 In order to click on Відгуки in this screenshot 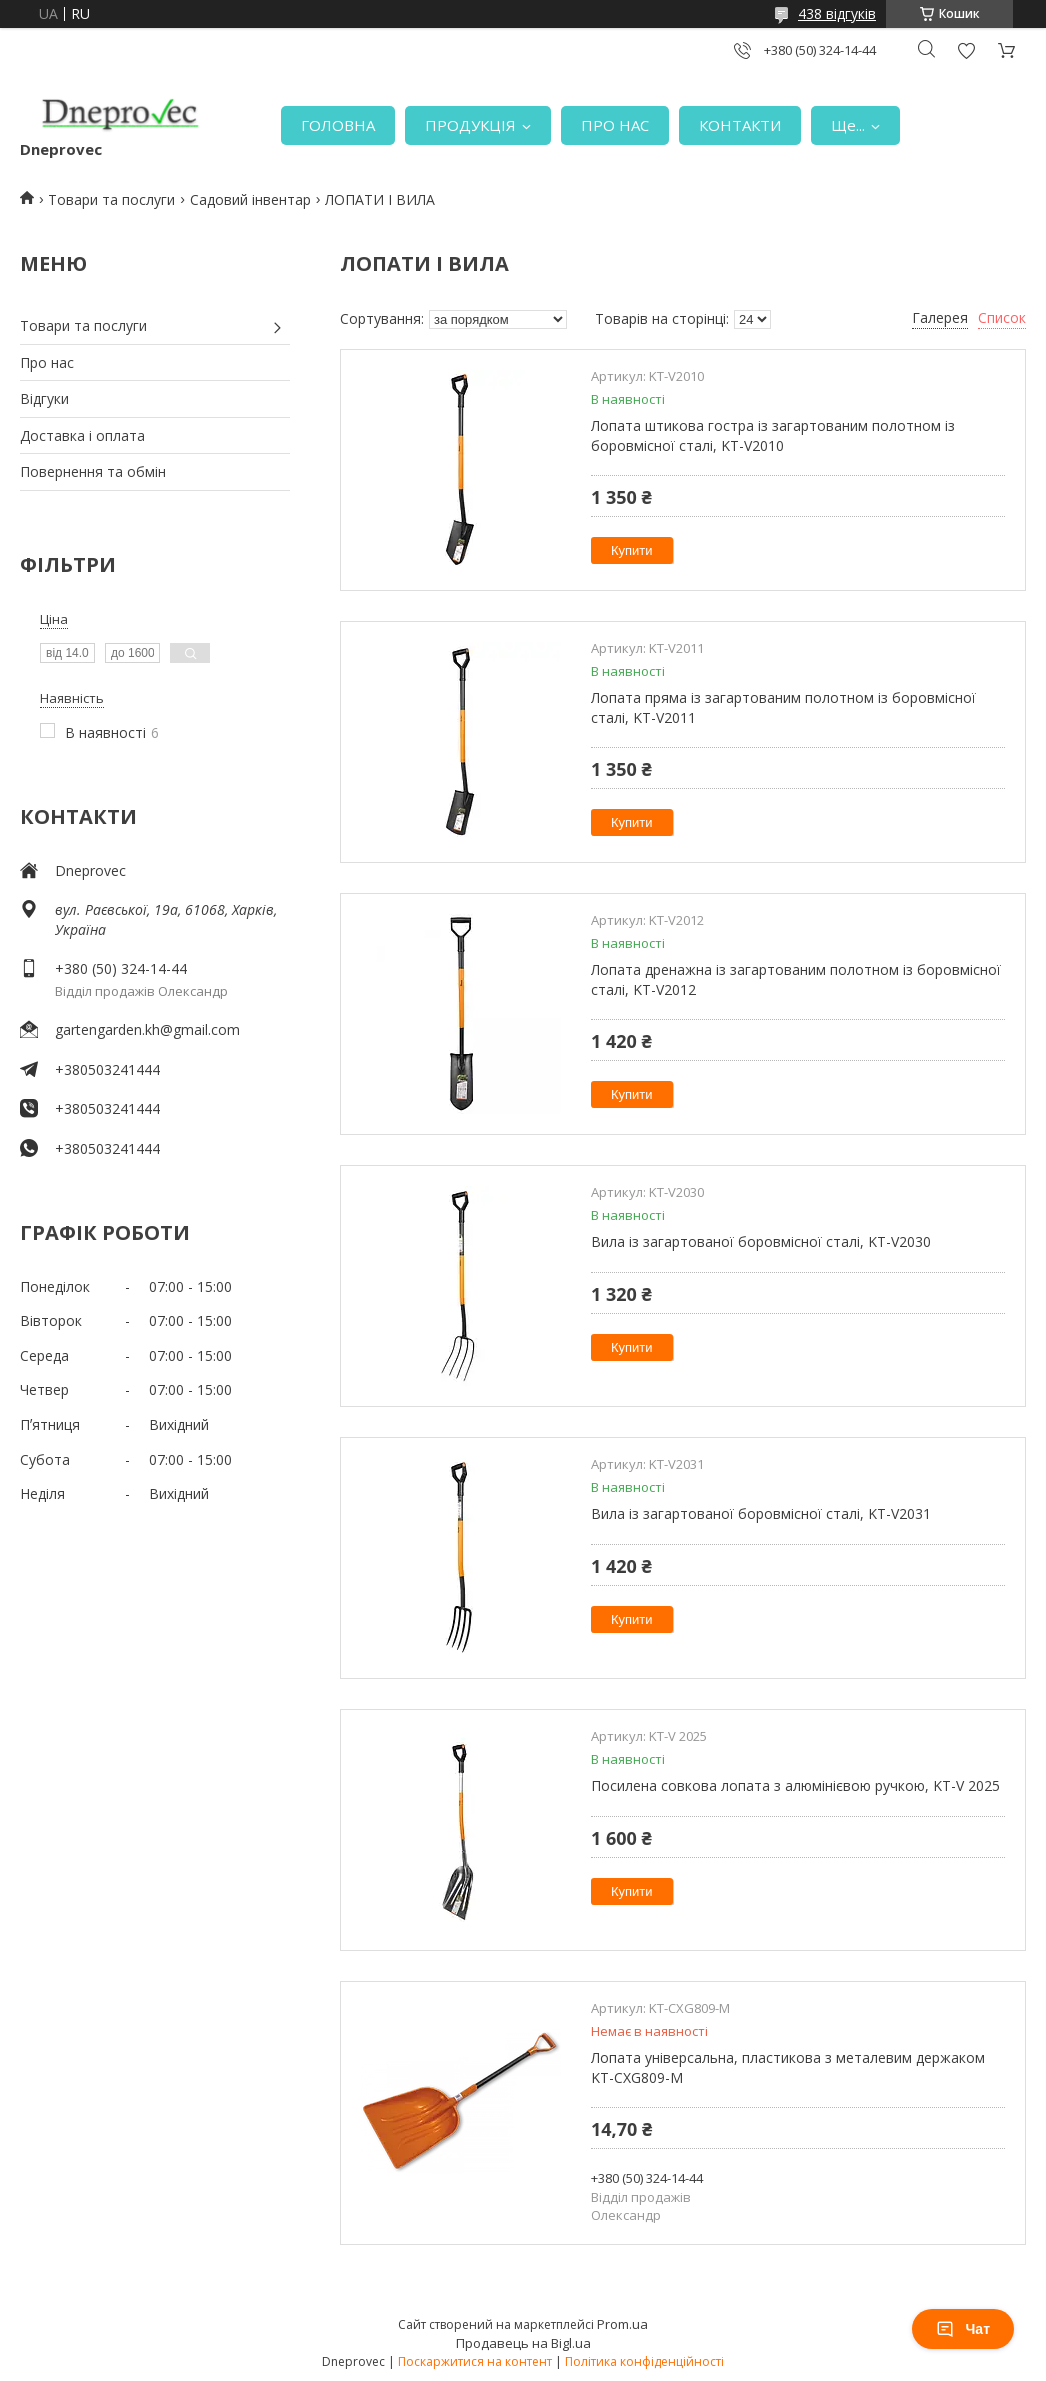, I will do `click(44, 398)`.